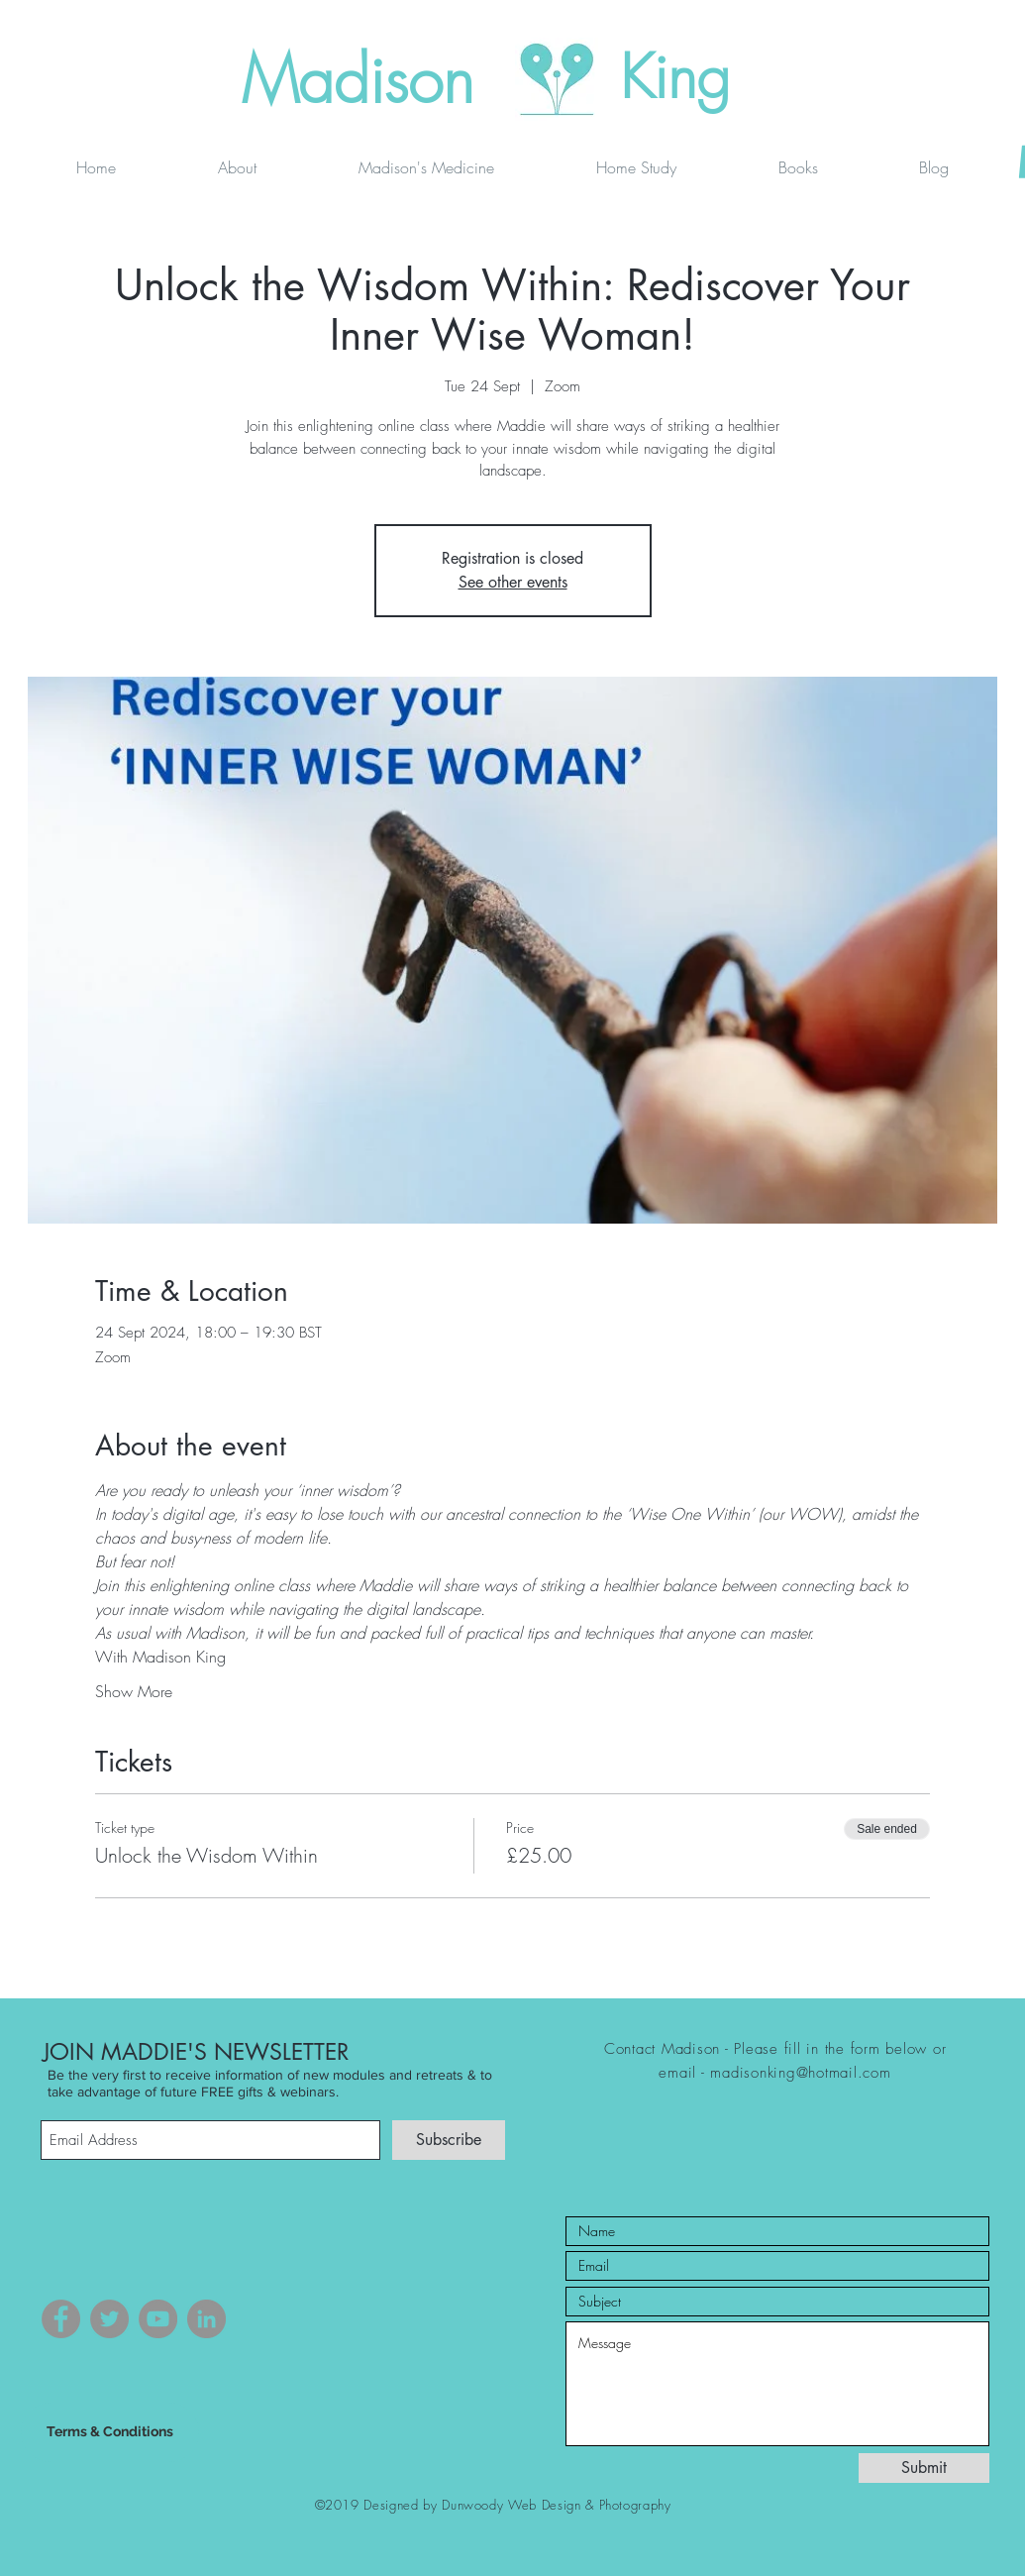 This screenshot has width=1025, height=2576. Describe the element at coordinates (206, 2319) in the screenshot. I see `[LinkedIn]` at that location.